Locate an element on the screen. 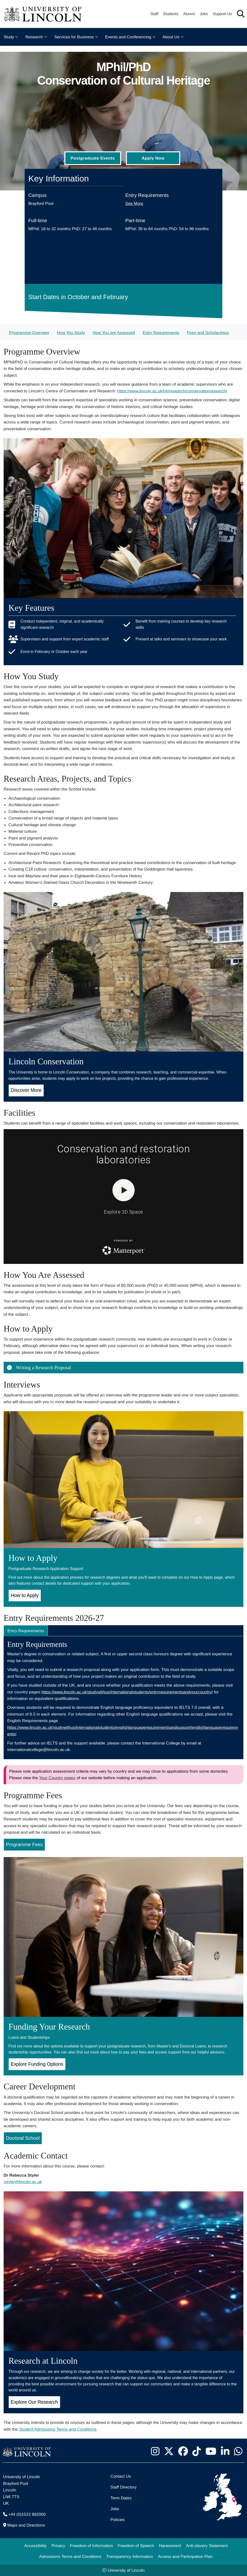  Policies [University of Lincoln Policies] is located at coordinates (117, 2519).